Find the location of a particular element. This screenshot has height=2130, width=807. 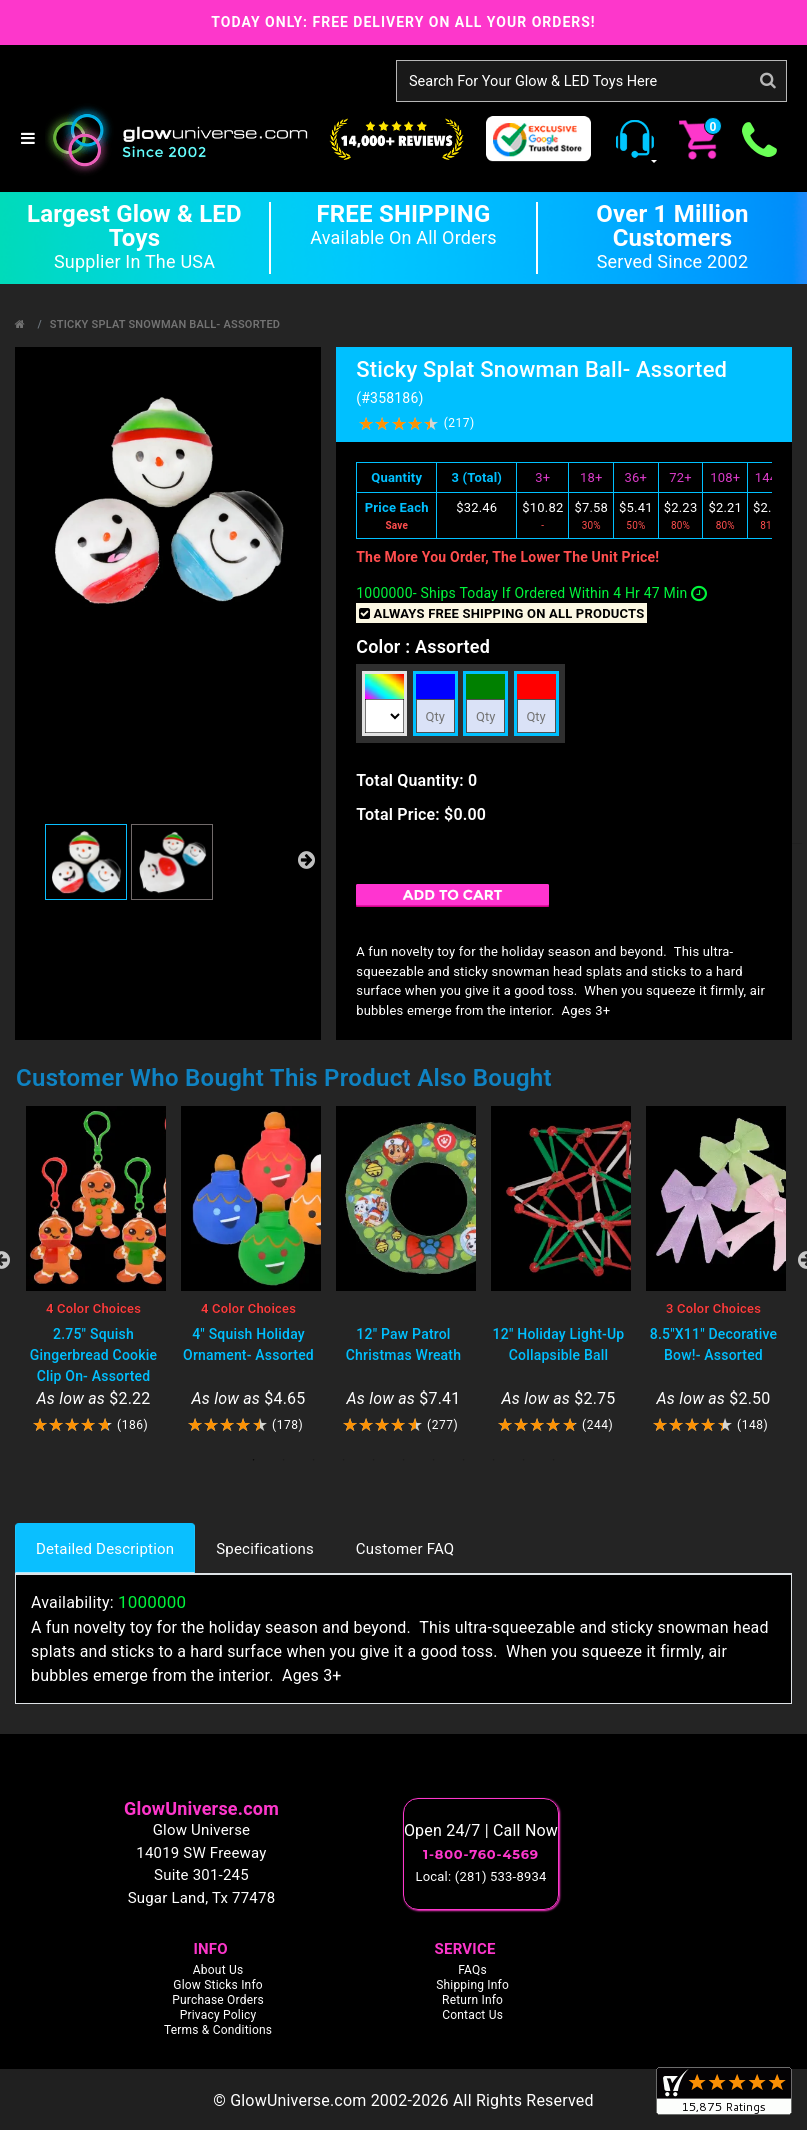

10 [tab] is located at coordinates (524, 1460).